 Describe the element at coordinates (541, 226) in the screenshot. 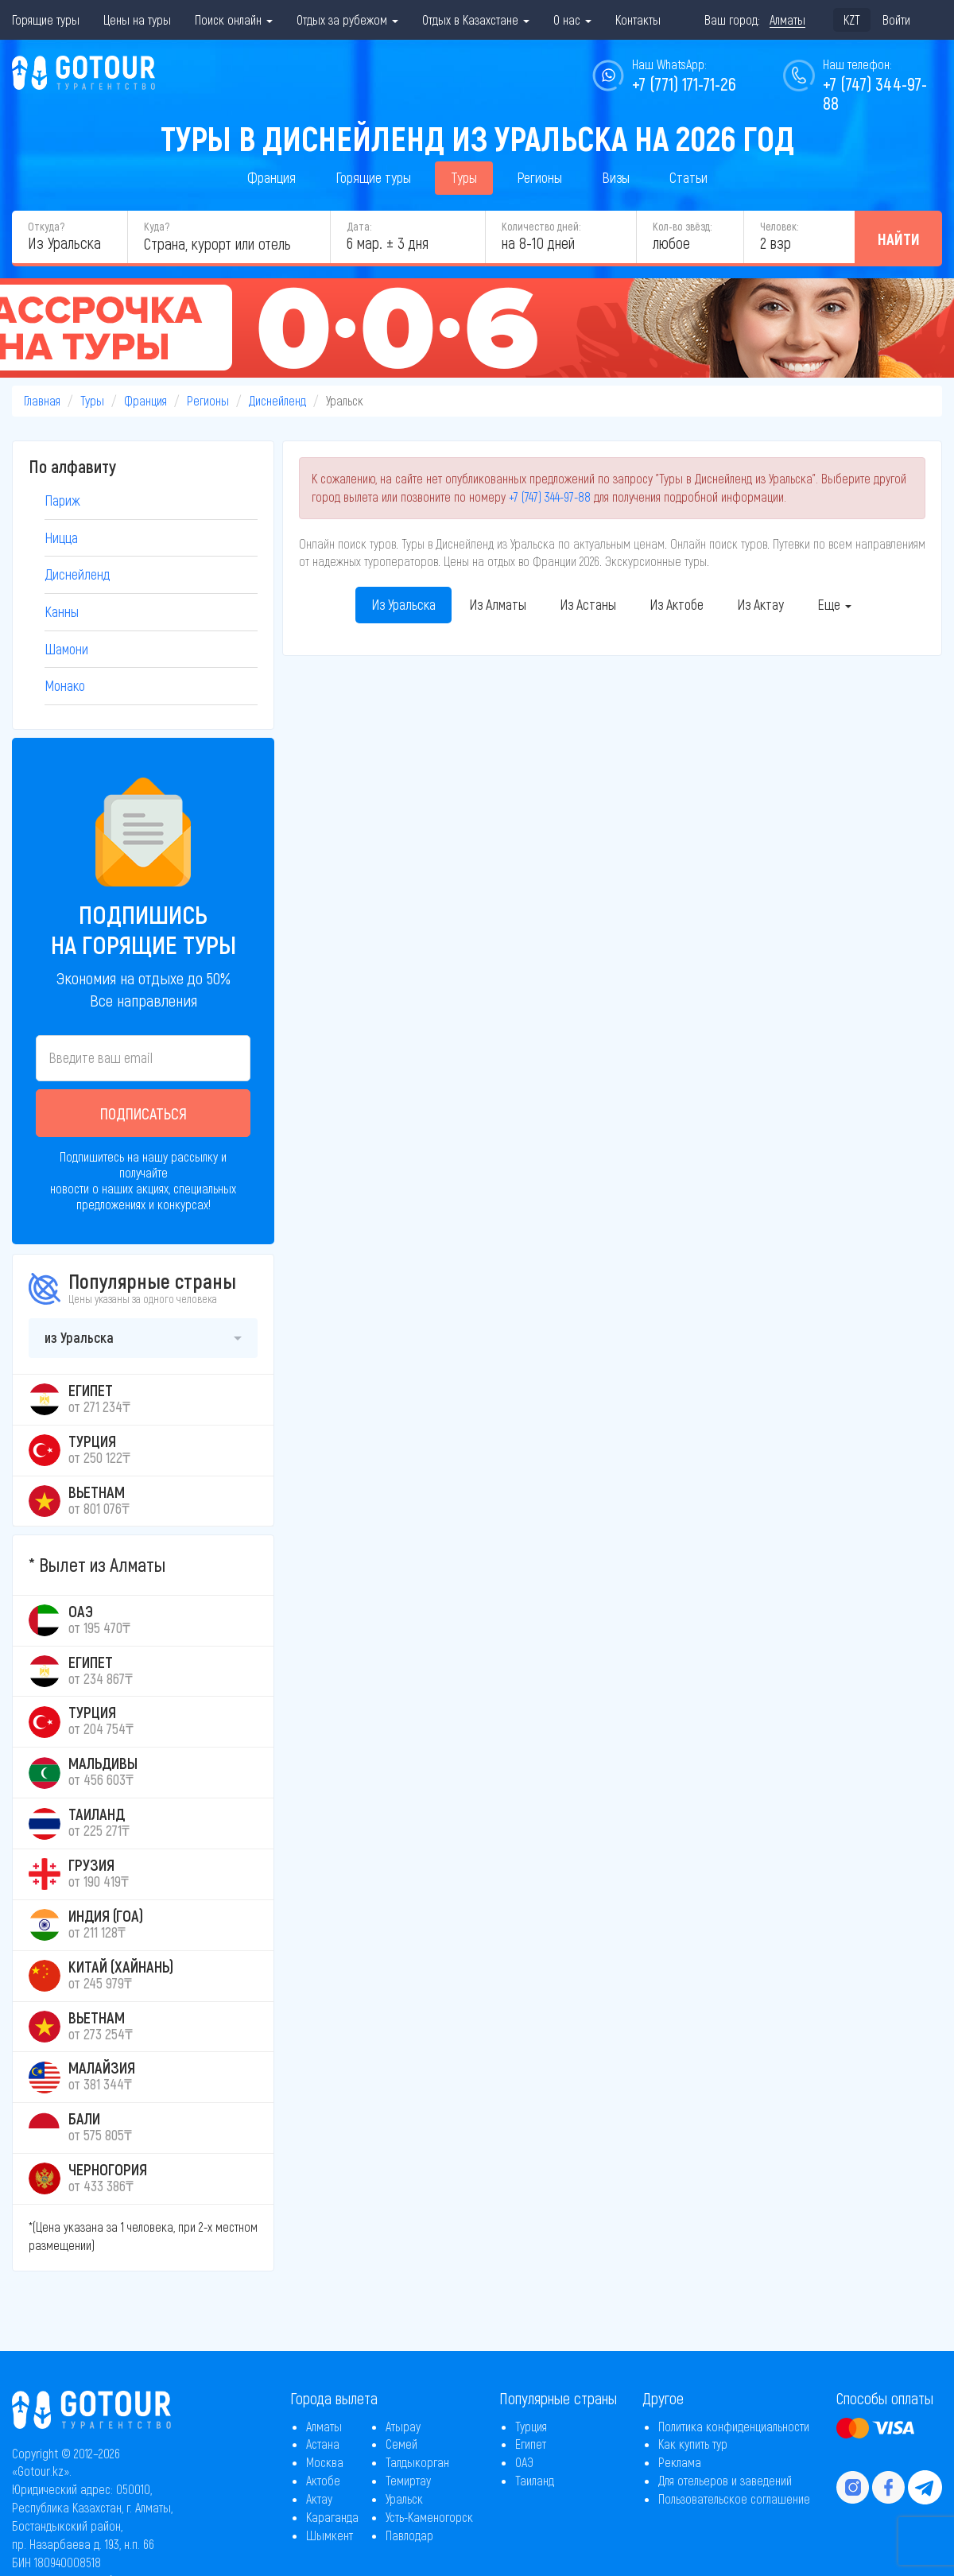

I see `Количество дней:` at that location.